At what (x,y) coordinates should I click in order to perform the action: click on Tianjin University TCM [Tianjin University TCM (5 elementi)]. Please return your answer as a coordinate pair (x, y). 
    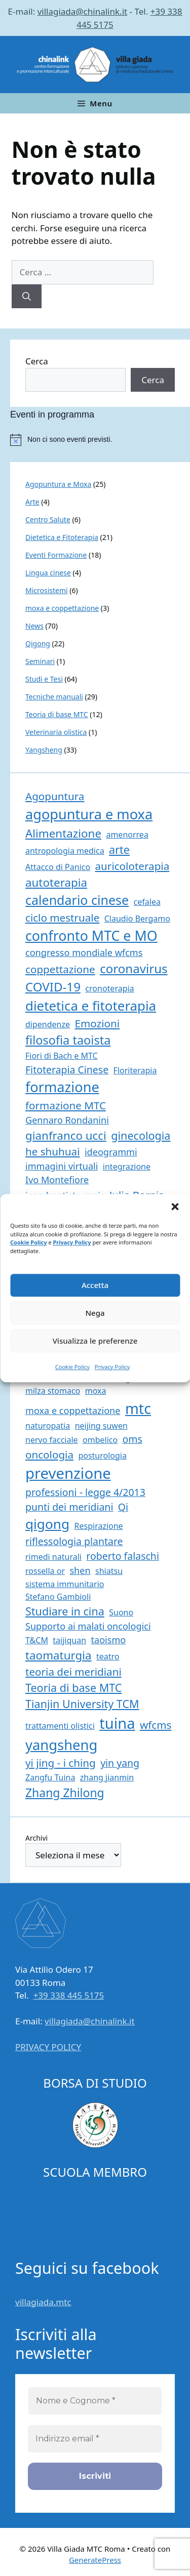
    Looking at the image, I should click on (82, 1703).